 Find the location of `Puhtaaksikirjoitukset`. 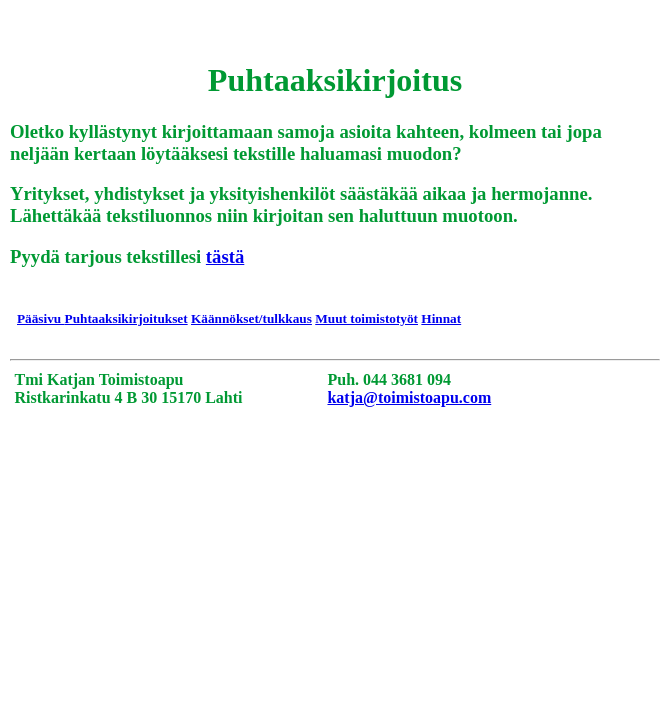

Puhtaaksikirjoitukset is located at coordinates (126, 318).